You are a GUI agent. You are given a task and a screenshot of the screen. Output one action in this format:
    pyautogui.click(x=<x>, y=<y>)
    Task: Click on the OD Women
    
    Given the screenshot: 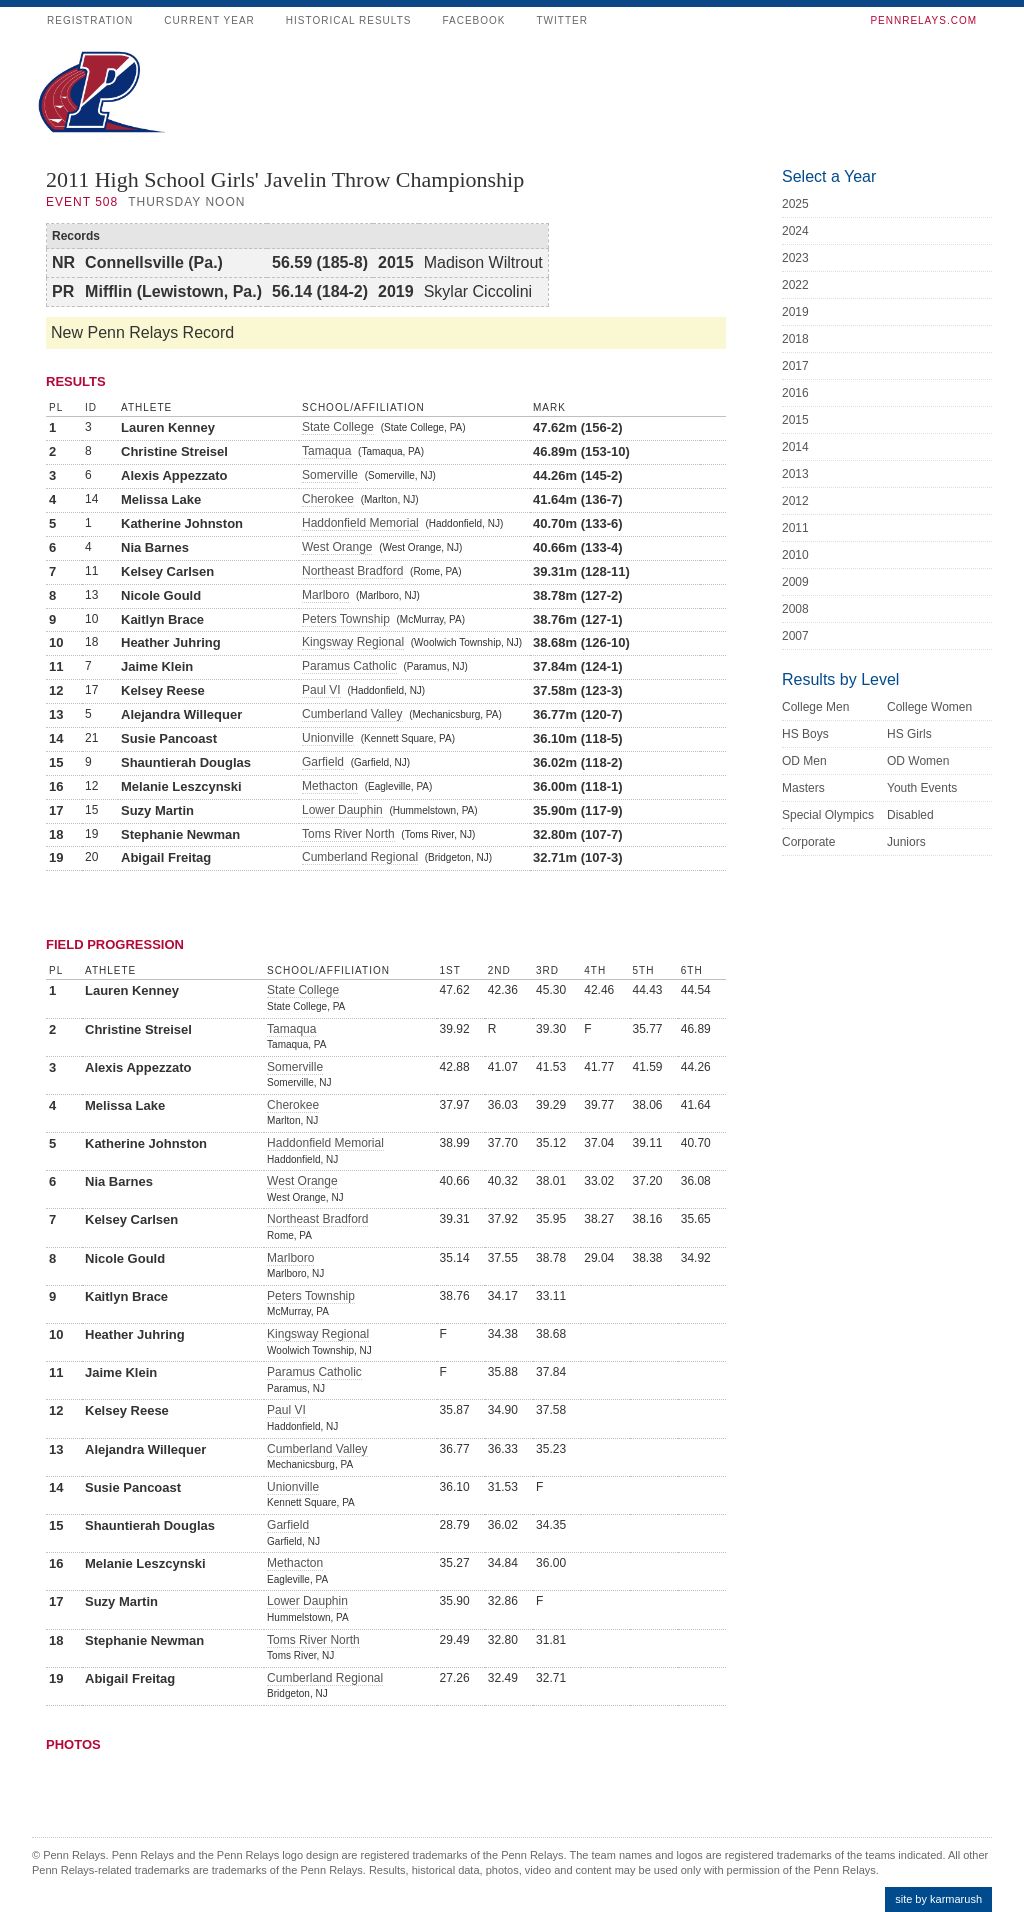 What is the action you would take?
    pyautogui.click(x=918, y=761)
    